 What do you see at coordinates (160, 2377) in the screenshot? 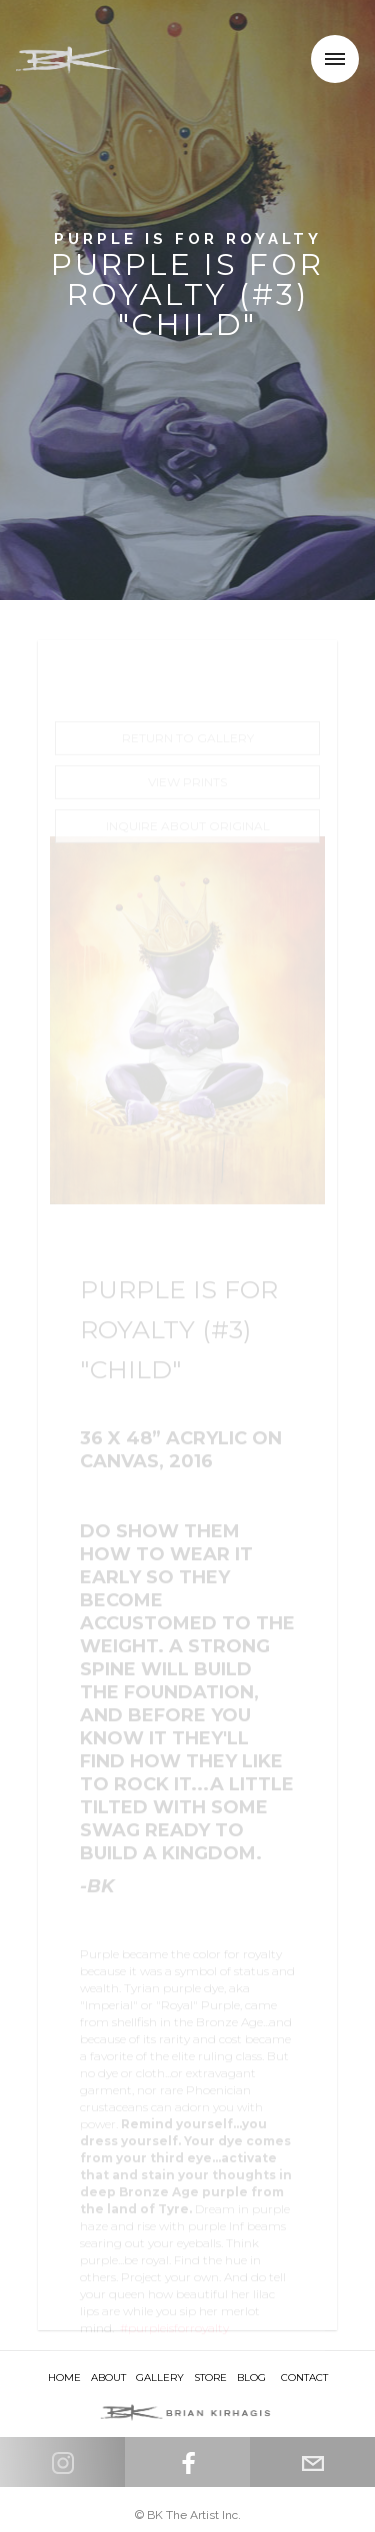
I see `Gallery` at bounding box center [160, 2377].